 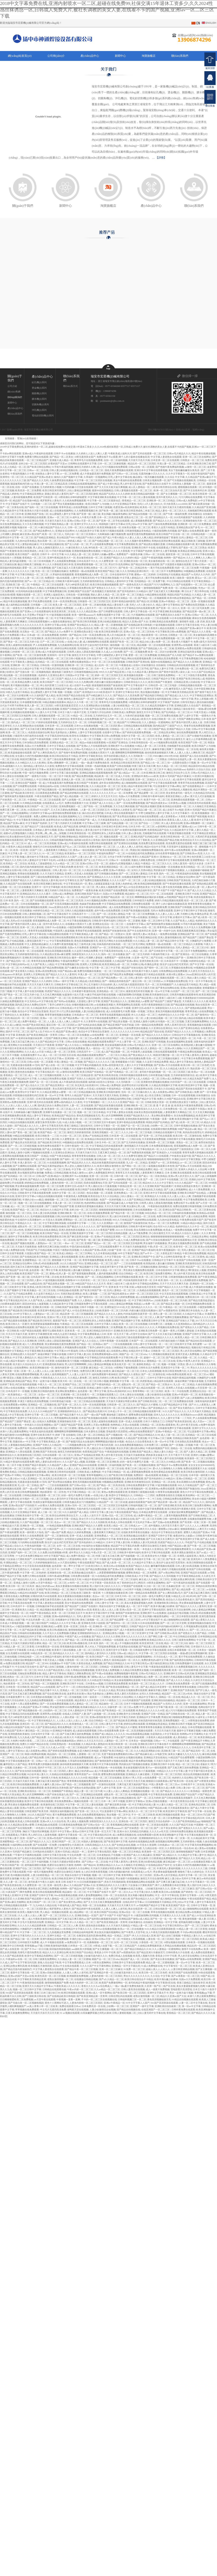 I want to click on 黄色大片在线免费看, so click(x=77, y=1599).